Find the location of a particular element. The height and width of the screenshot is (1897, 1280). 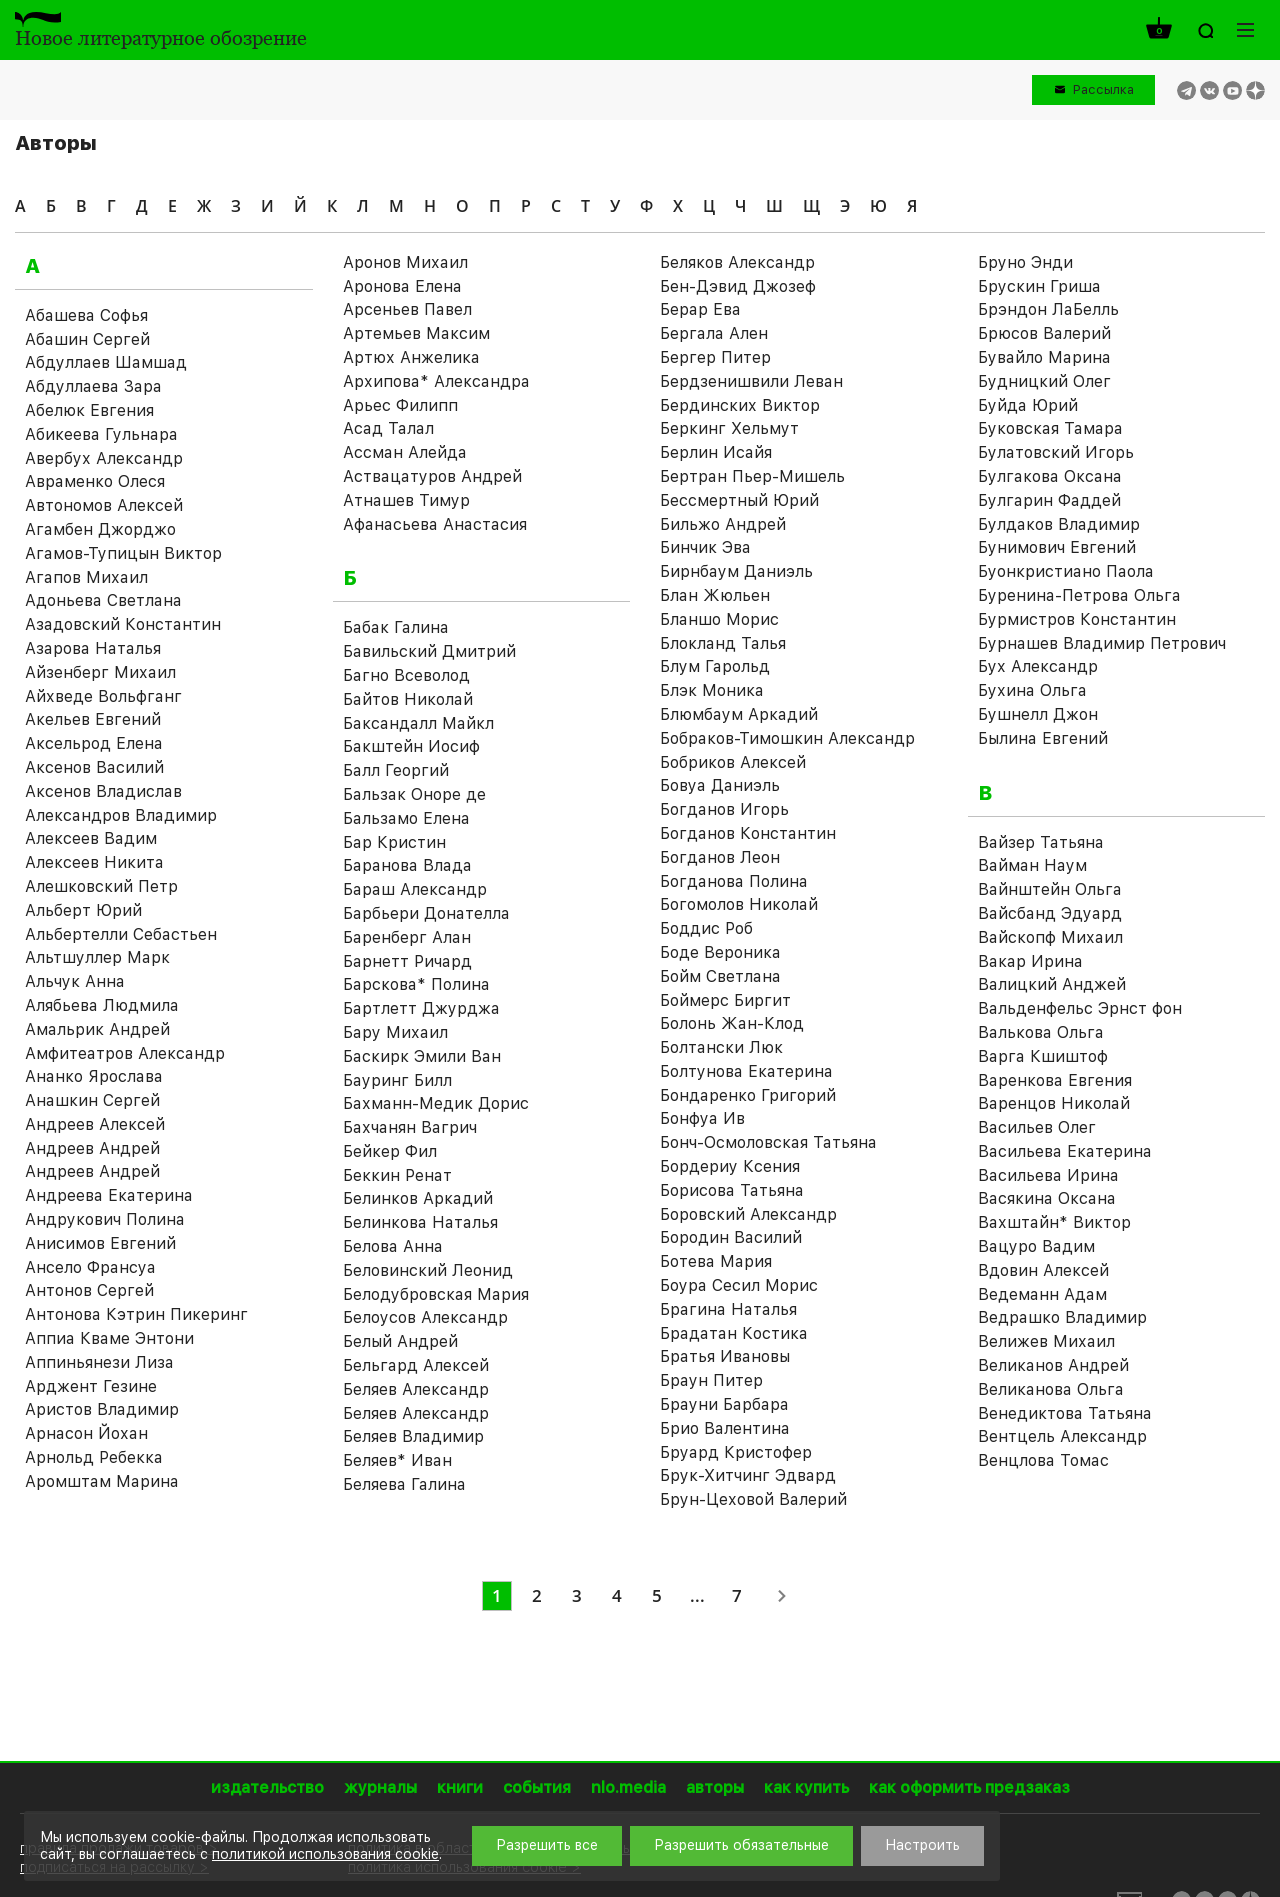

Вакар Ирина is located at coordinates (1030, 961).